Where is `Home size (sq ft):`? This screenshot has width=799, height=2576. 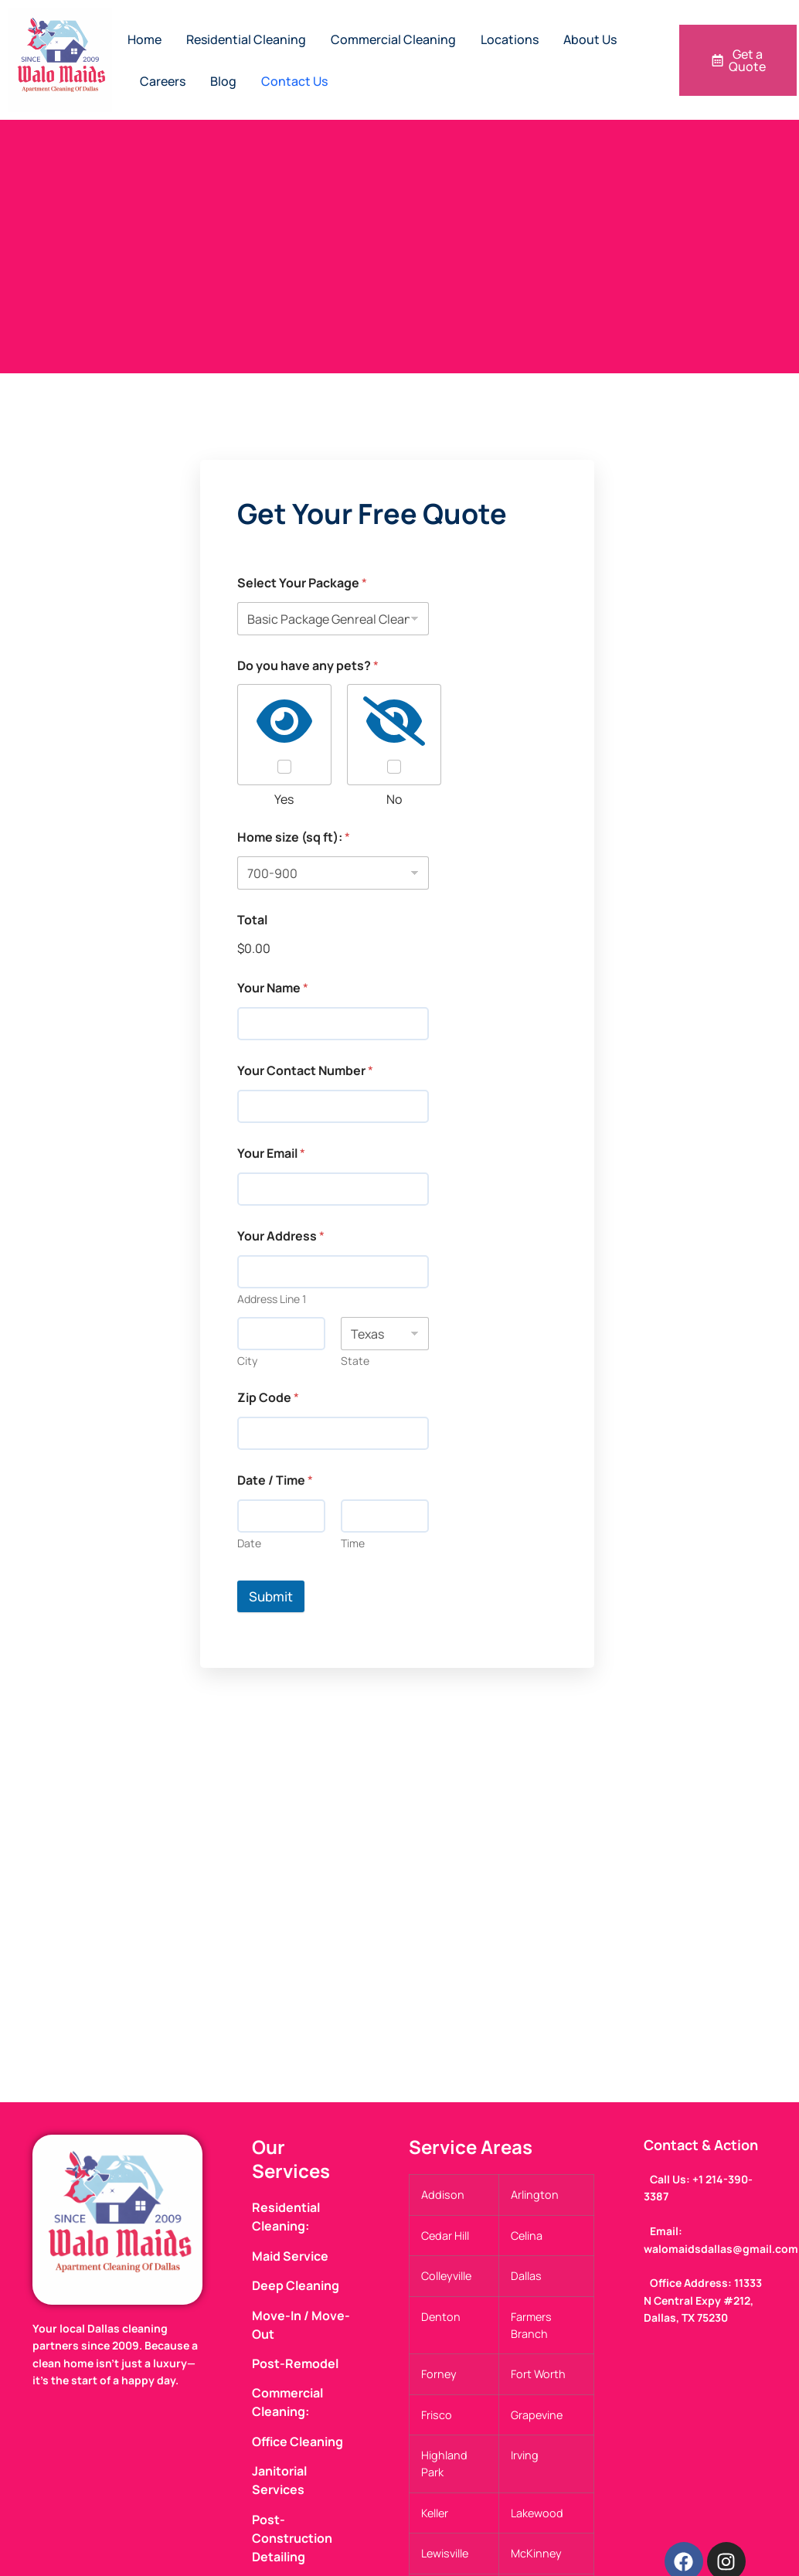
Home size (sq ft): is located at coordinates (293, 837).